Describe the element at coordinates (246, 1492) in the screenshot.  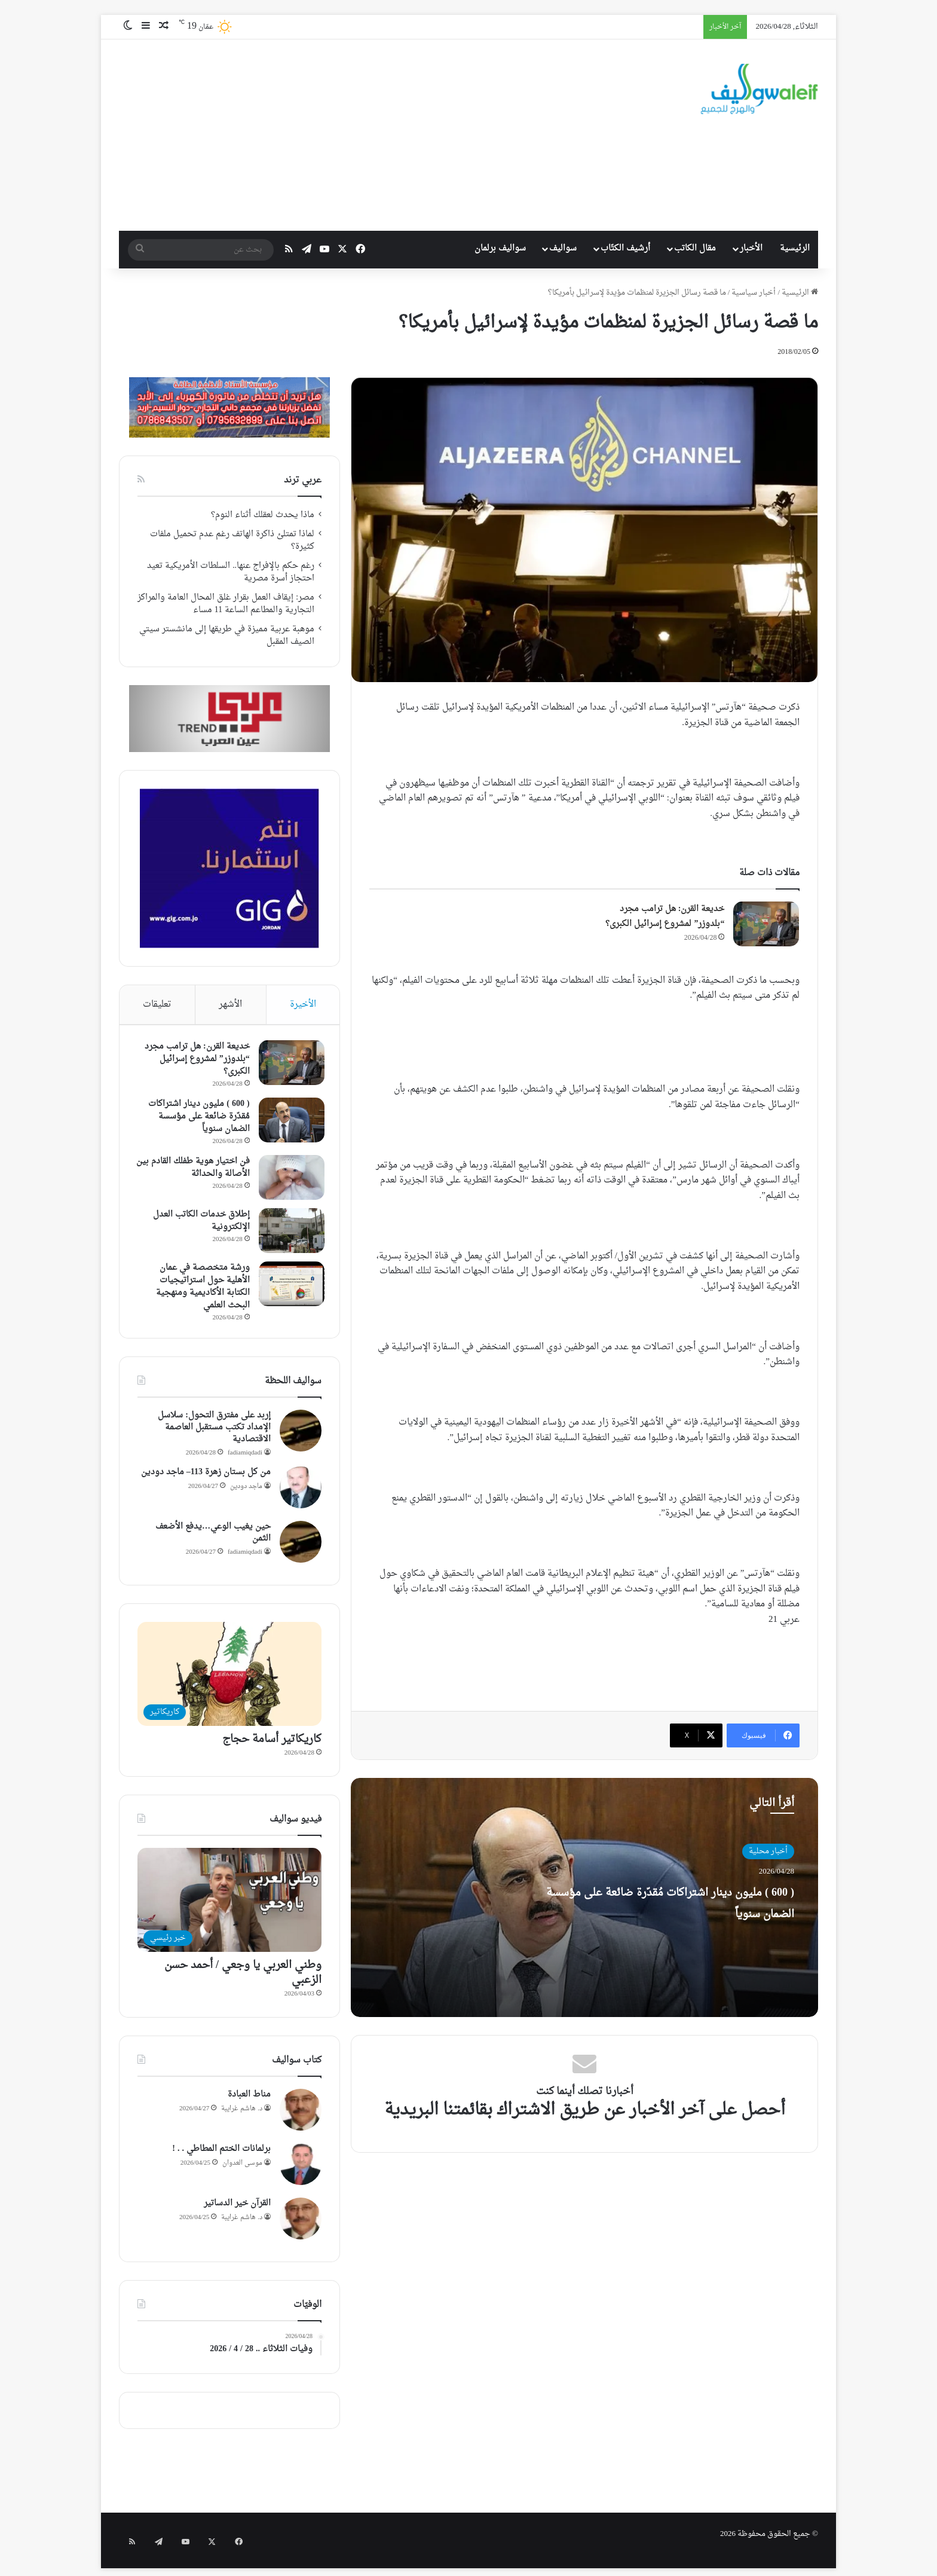
I see `ماجد دودين` at that location.